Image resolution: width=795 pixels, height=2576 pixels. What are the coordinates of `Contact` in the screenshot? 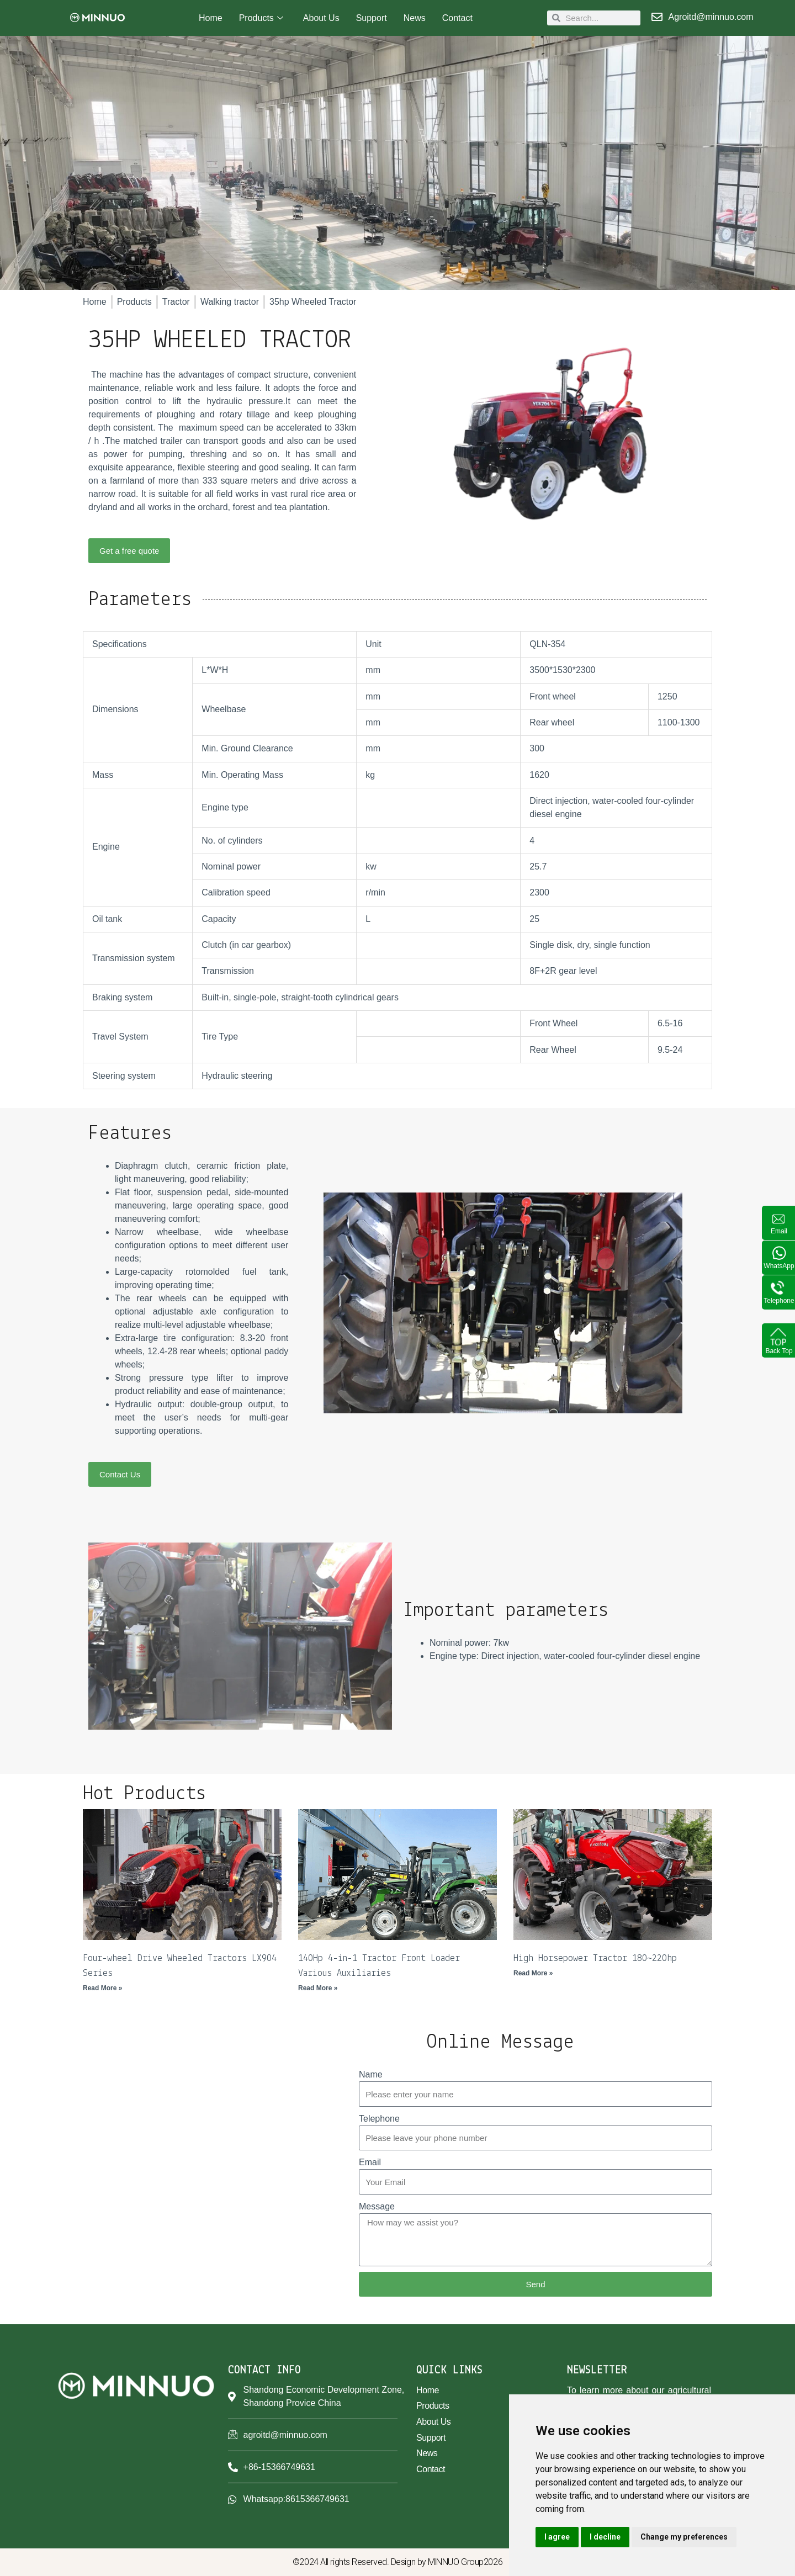 It's located at (457, 18).